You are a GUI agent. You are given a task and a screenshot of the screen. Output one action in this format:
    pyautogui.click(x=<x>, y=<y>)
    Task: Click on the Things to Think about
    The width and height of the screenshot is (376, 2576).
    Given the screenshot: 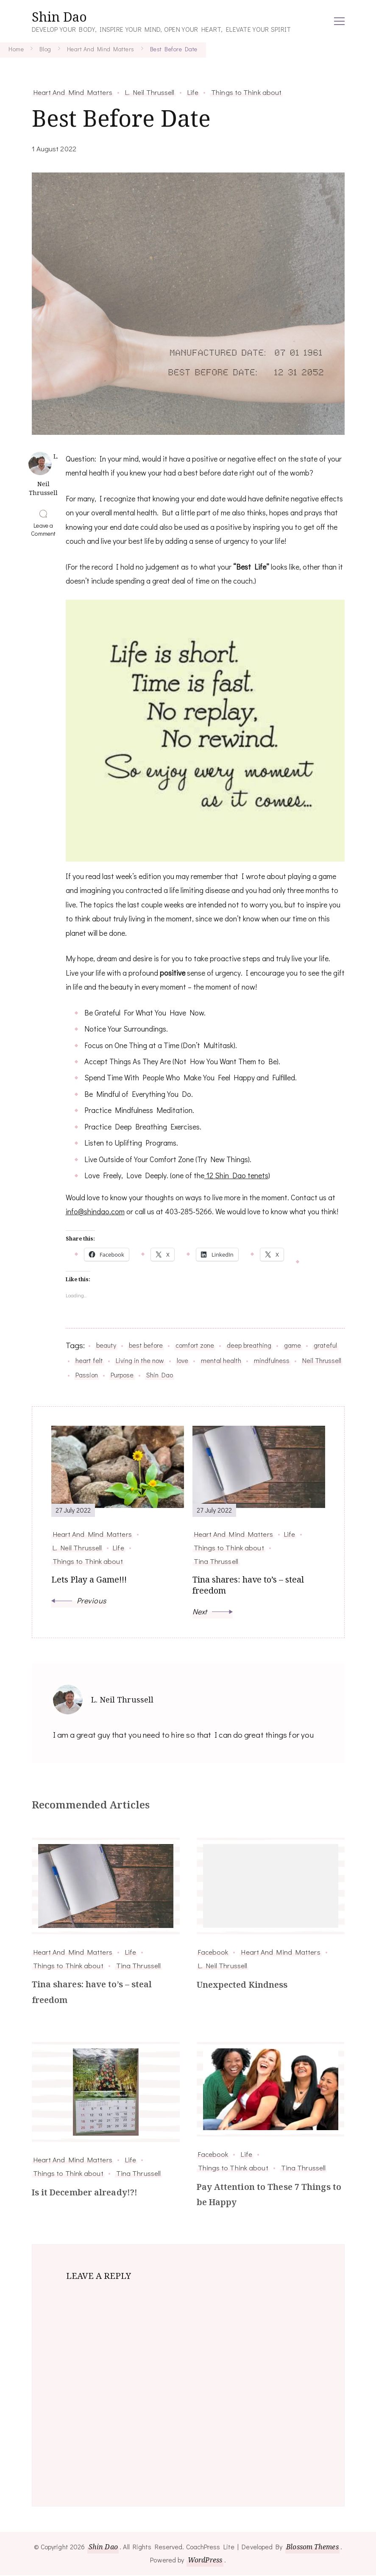 What is the action you would take?
    pyautogui.click(x=246, y=92)
    